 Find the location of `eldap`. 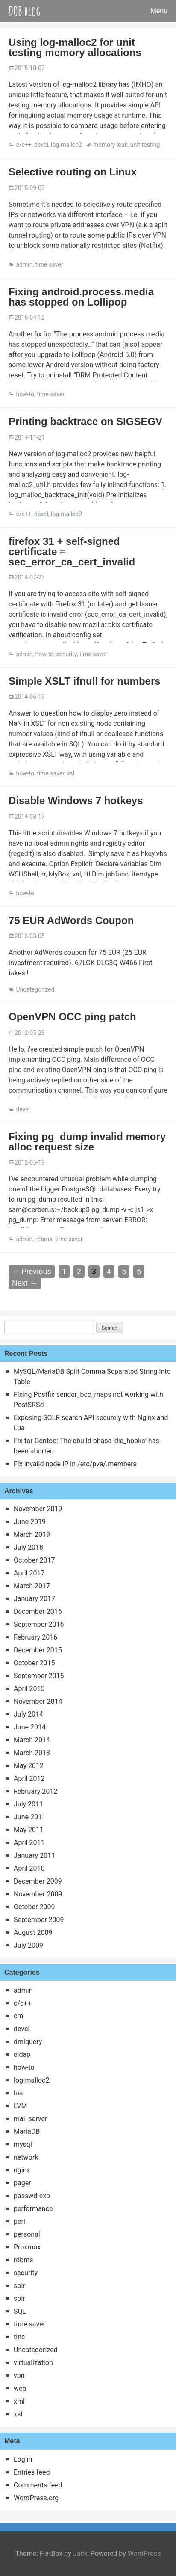

eldap is located at coordinates (22, 2054).